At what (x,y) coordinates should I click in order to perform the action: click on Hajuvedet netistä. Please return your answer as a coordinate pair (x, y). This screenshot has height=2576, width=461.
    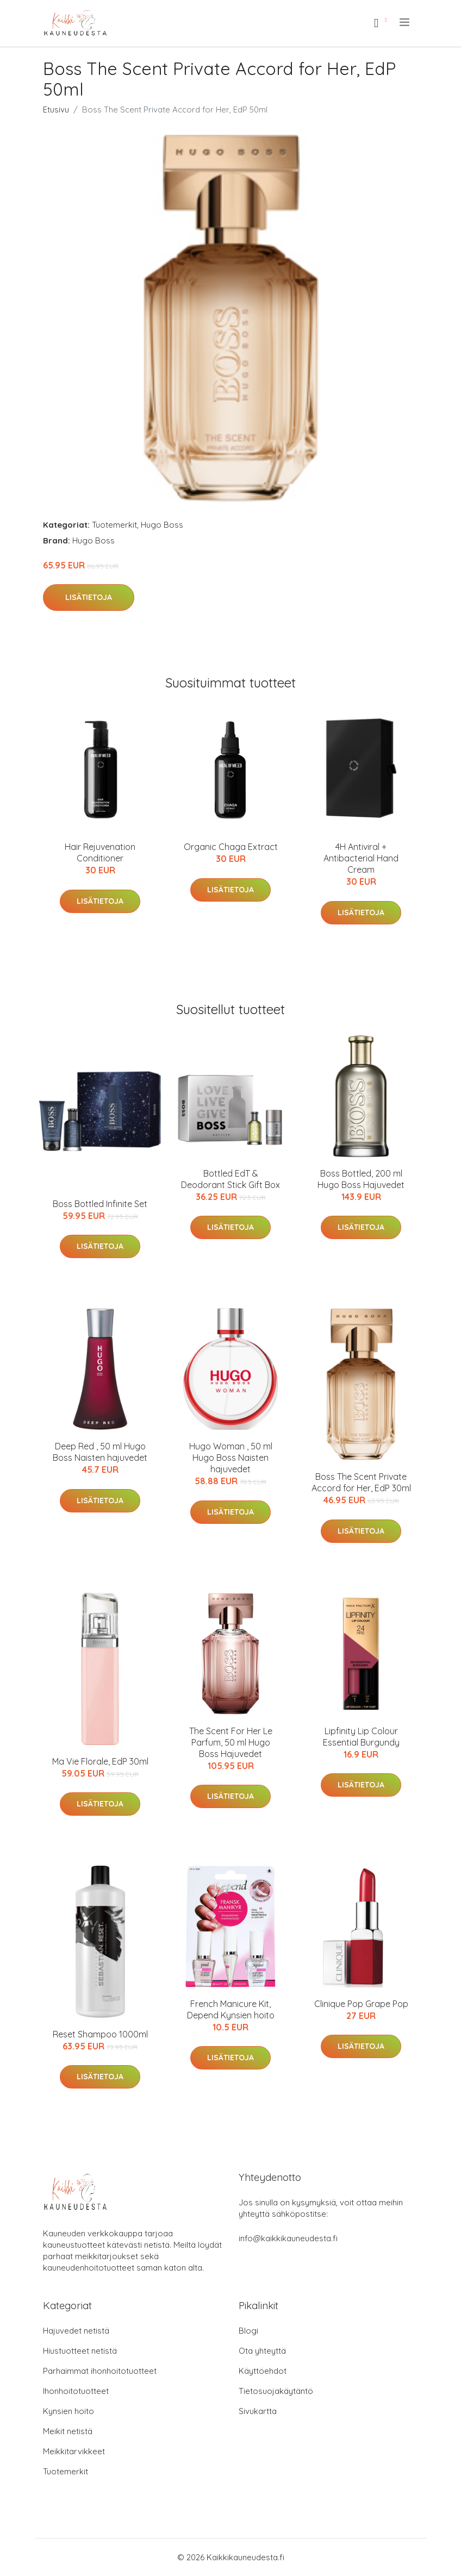
    Looking at the image, I should click on (76, 2330).